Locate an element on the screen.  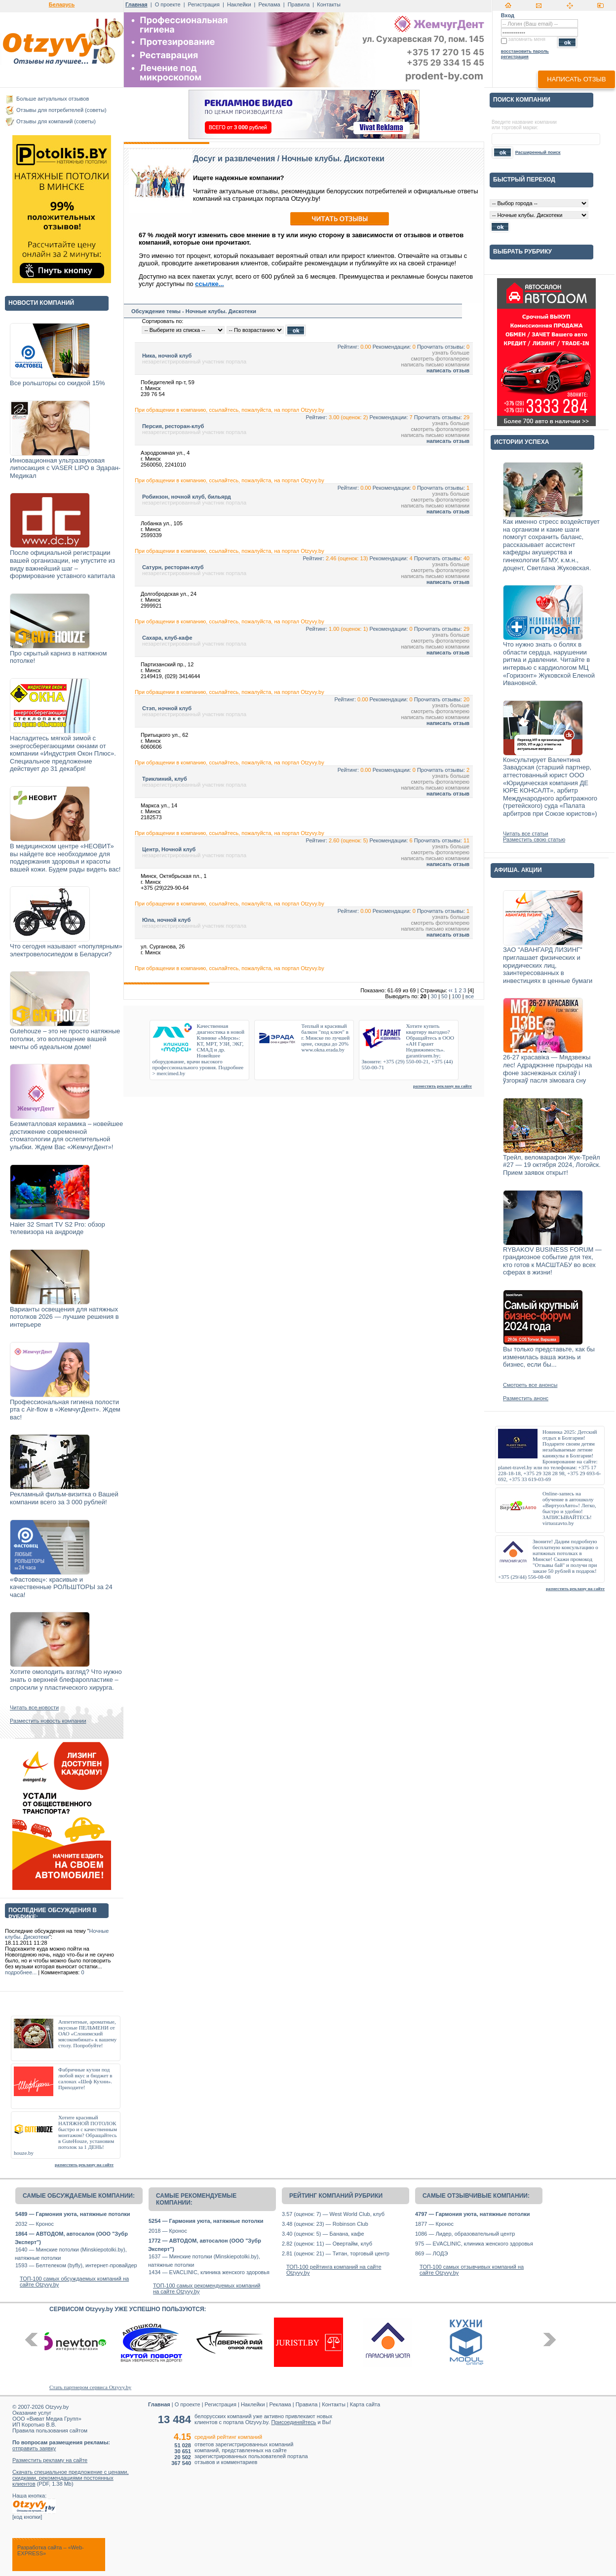
2032 — Кронос is located at coordinates (34, 2224).